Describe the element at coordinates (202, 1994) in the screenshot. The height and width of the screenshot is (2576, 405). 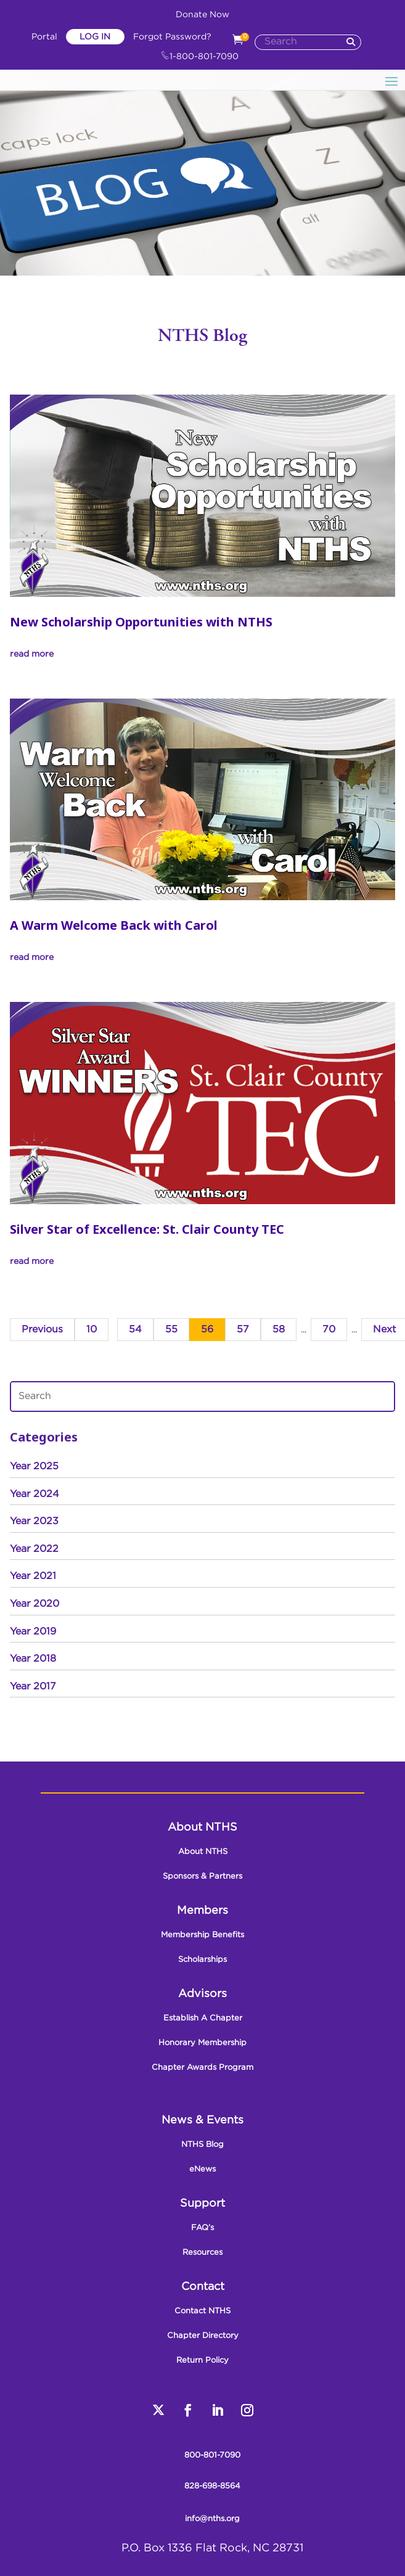
I see `Advisors` at that location.